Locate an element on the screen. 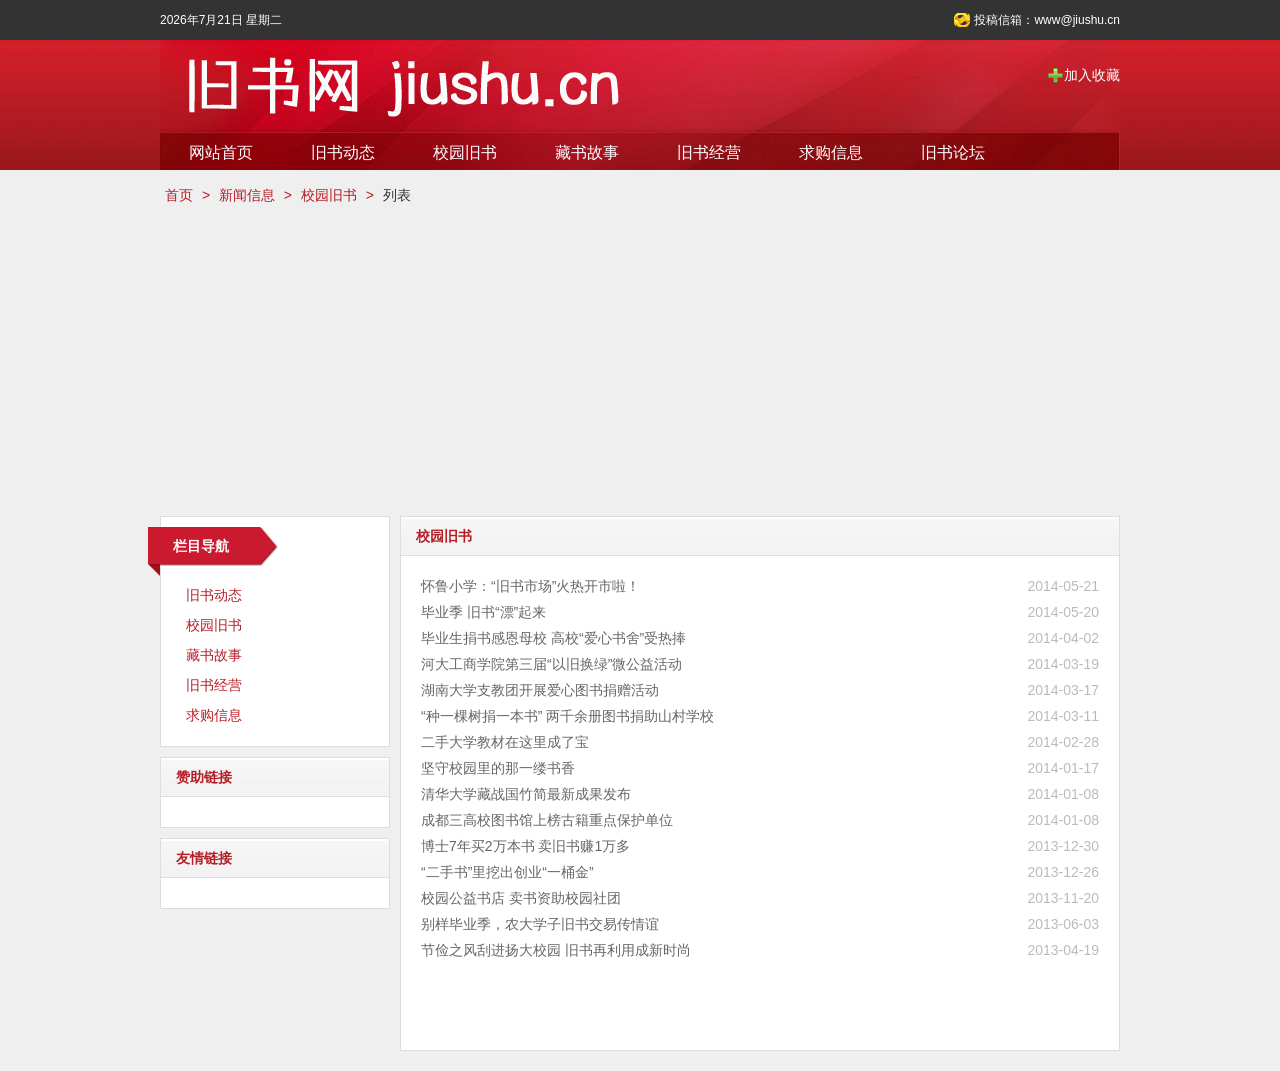  求购信息 is located at coordinates (831, 152).